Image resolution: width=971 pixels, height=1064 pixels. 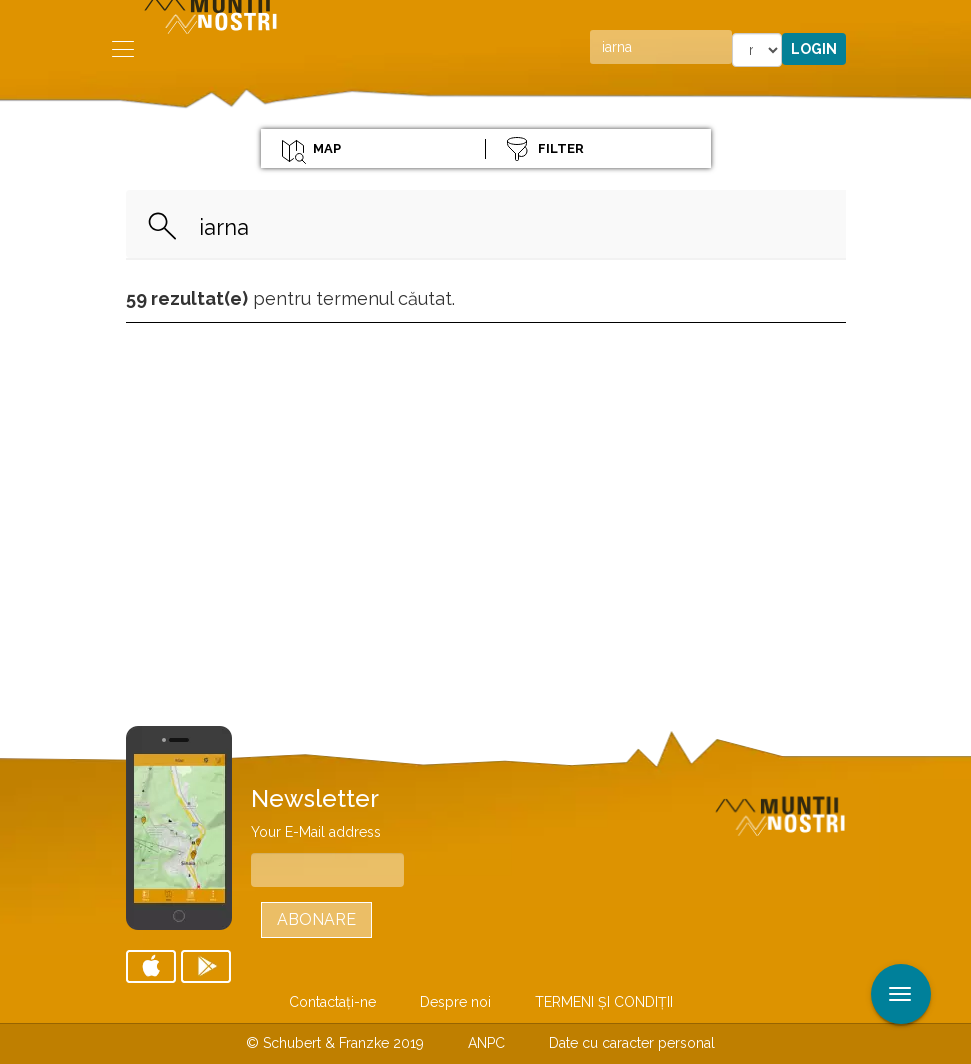 What do you see at coordinates (486, 1043) in the screenshot?
I see `ANPC` at bounding box center [486, 1043].